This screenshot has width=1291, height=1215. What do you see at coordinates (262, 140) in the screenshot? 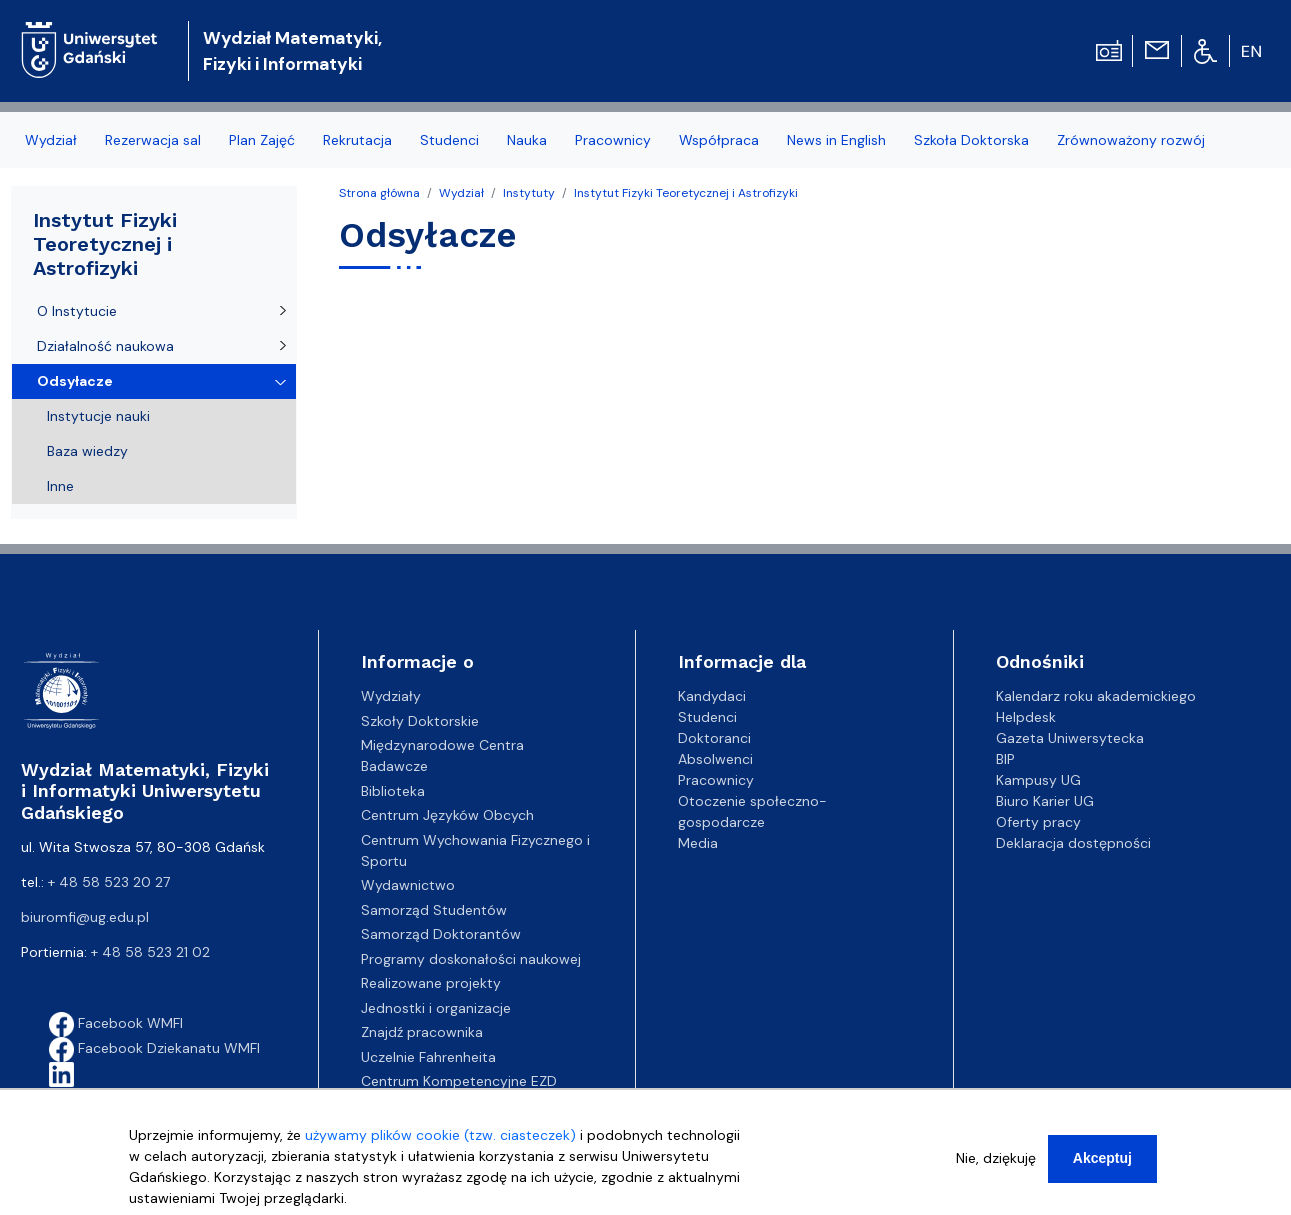
I see `Plan Zajęć` at bounding box center [262, 140].